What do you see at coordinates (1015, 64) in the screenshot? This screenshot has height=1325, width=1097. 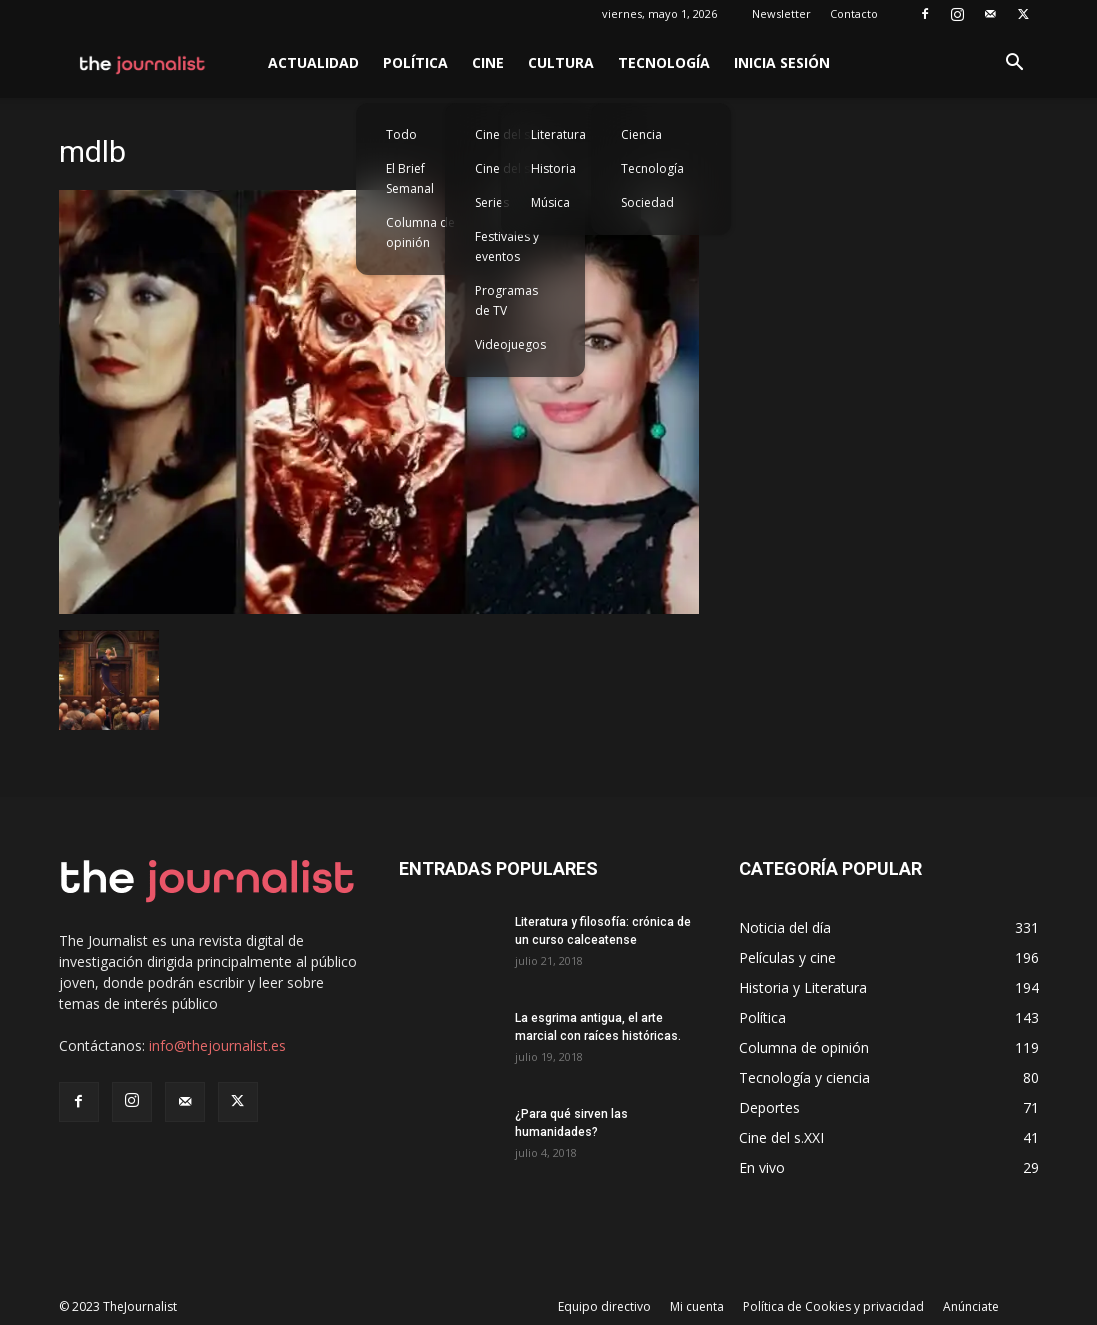 I see `[button]` at bounding box center [1015, 64].